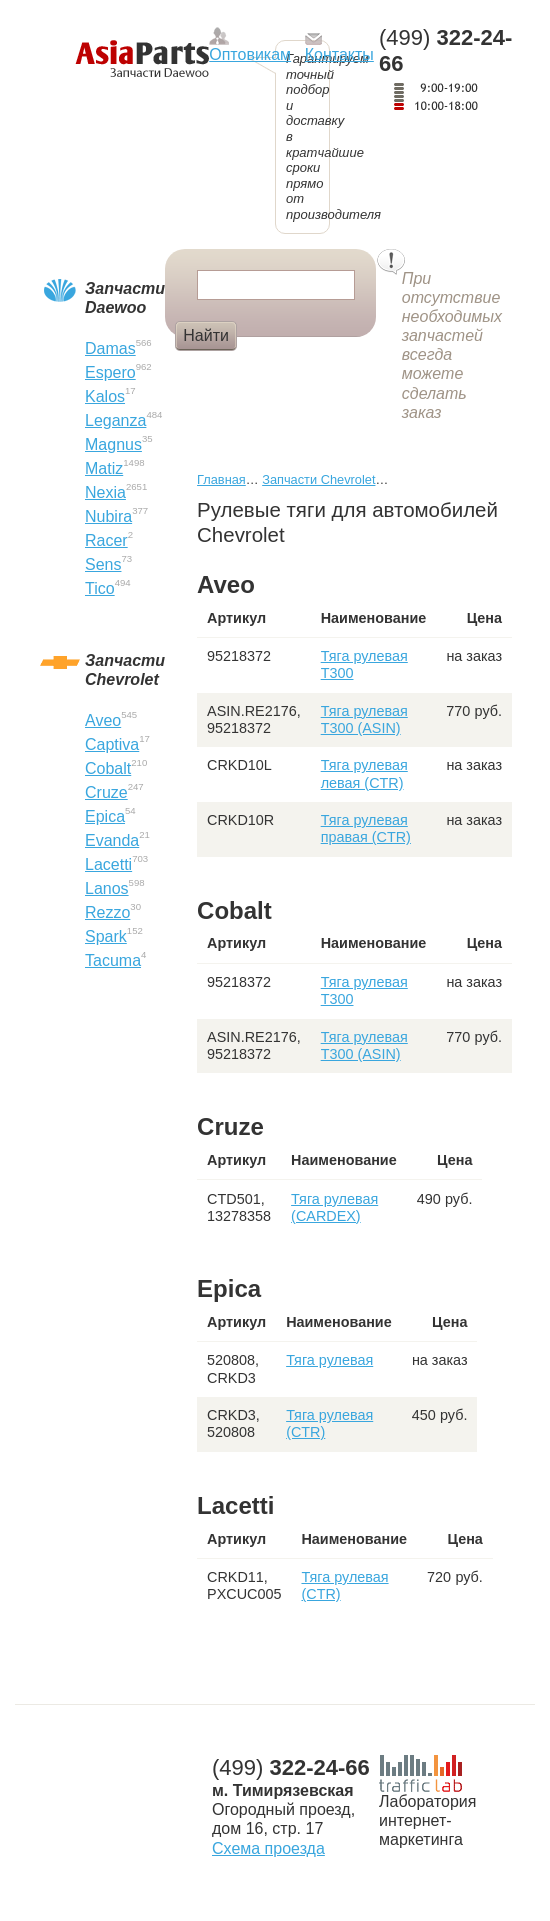 This screenshot has height=1921, width=550. What do you see at coordinates (112, 744) in the screenshot?
I see `Captiva` at bounding box center [112, 744].